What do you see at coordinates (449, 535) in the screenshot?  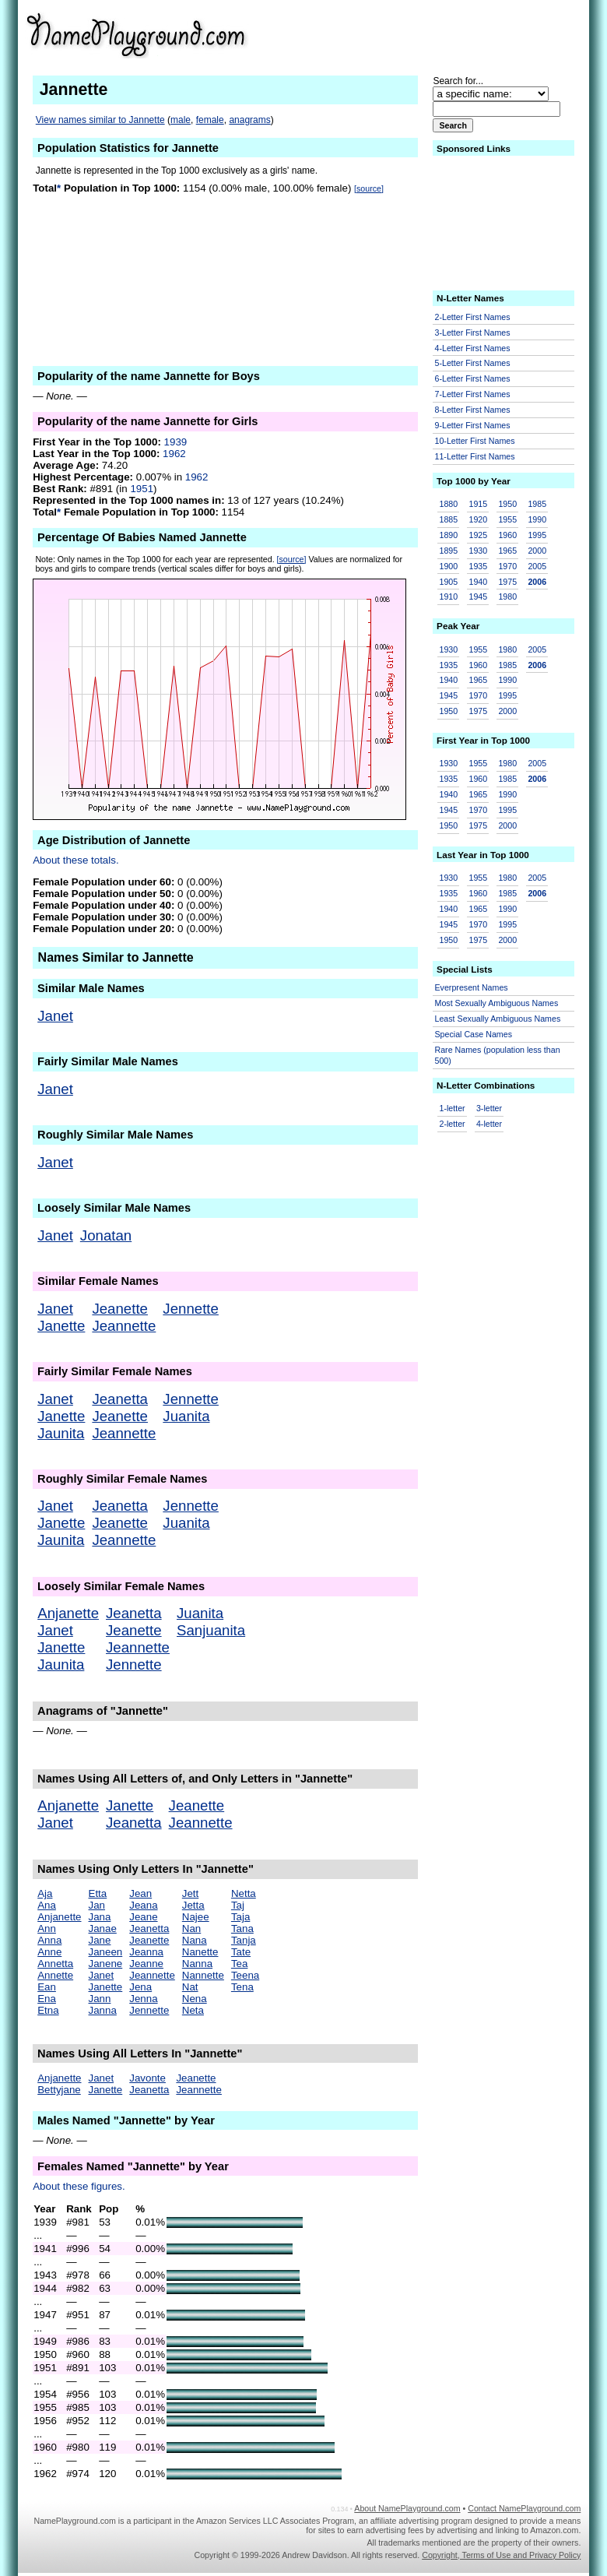 I see `1890` at bounding box center [449, 535].